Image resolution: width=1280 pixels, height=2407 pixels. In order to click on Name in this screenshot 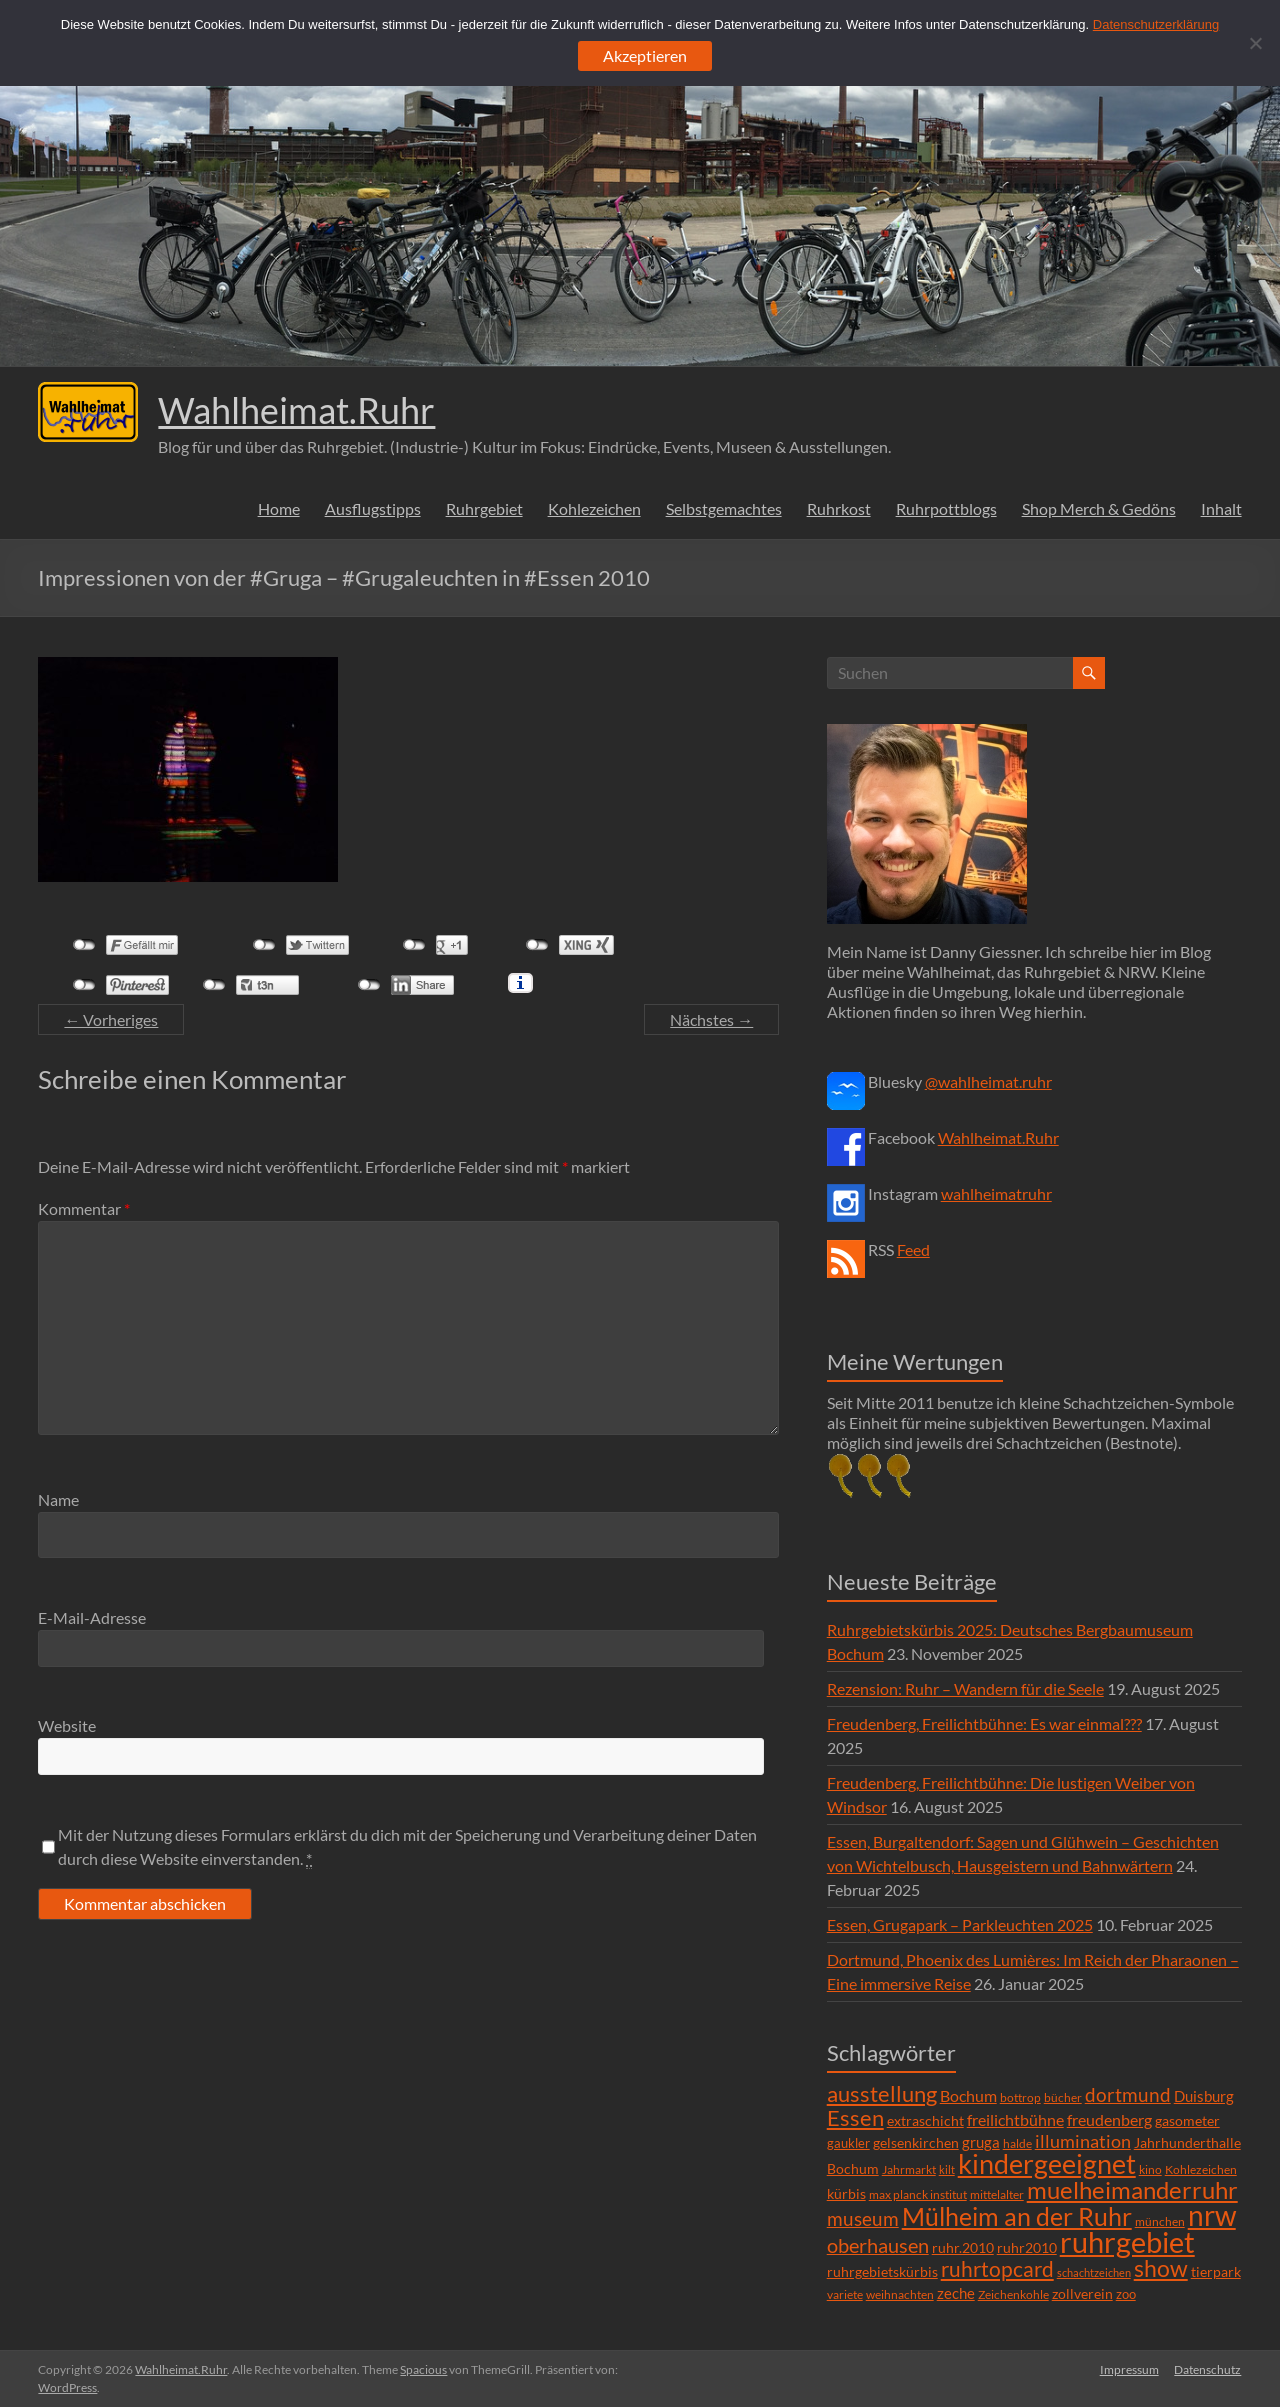, I will do `click(58, 1499)`.